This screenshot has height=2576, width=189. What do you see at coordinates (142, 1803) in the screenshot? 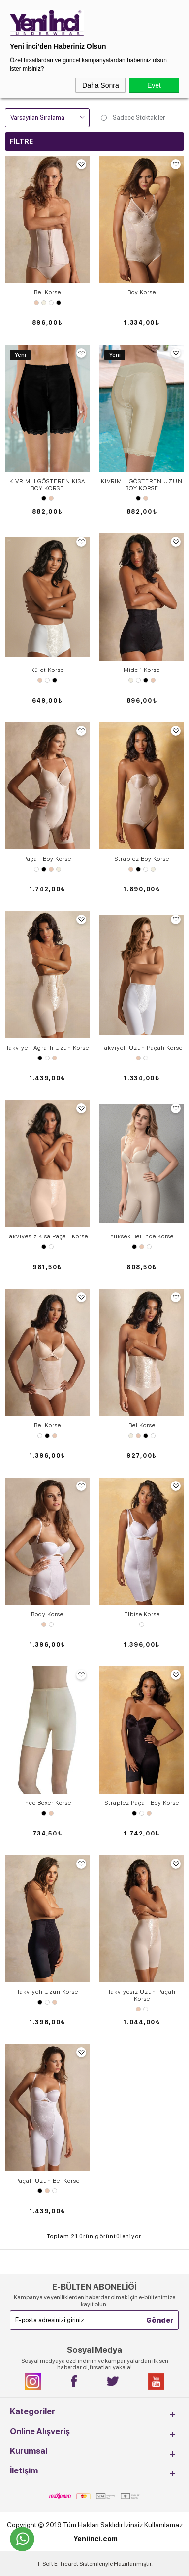
I see `Straplez Paçalı Boy Korse` at bounding box center [142, 1803].